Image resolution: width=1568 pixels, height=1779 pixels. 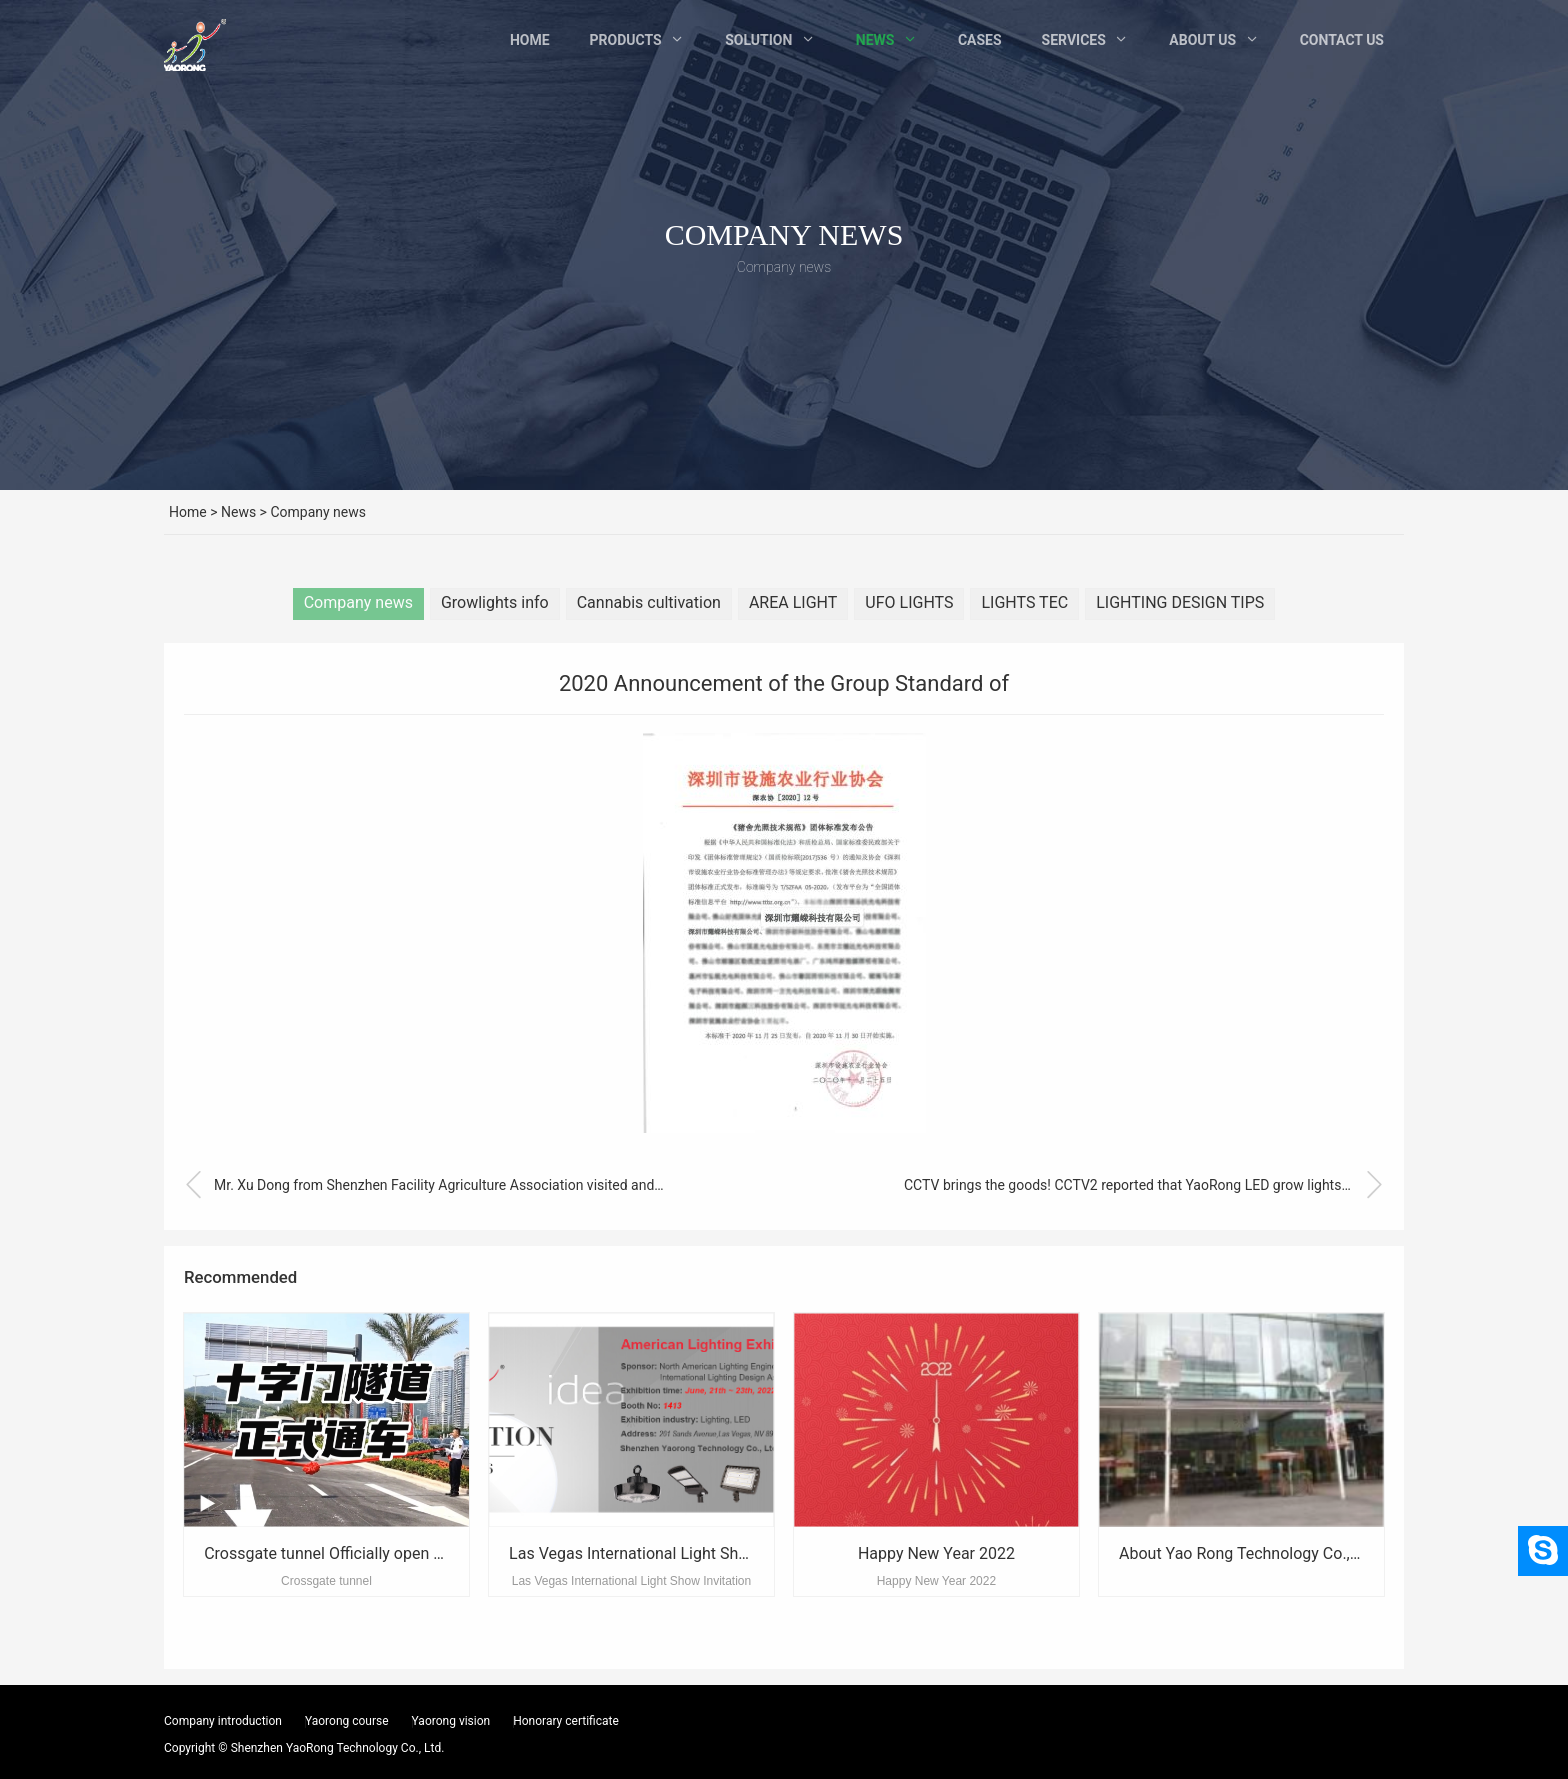 What do you see at coordinates (1248, 1553) in the screenshot?
I see `About Yao Rong Technology Co., Ltd` at bounding box center [1248, 1553].